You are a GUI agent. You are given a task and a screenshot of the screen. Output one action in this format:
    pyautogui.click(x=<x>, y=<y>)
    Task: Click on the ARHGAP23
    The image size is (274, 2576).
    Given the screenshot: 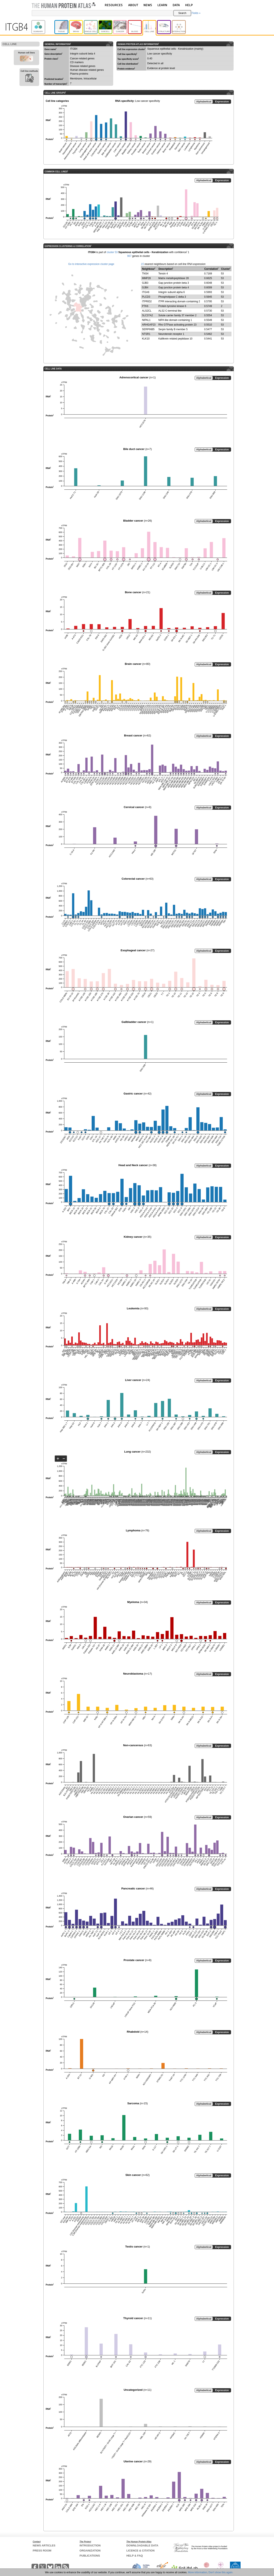 What is the action you would take?
    pyautogui.click(x=149, y=324)
    